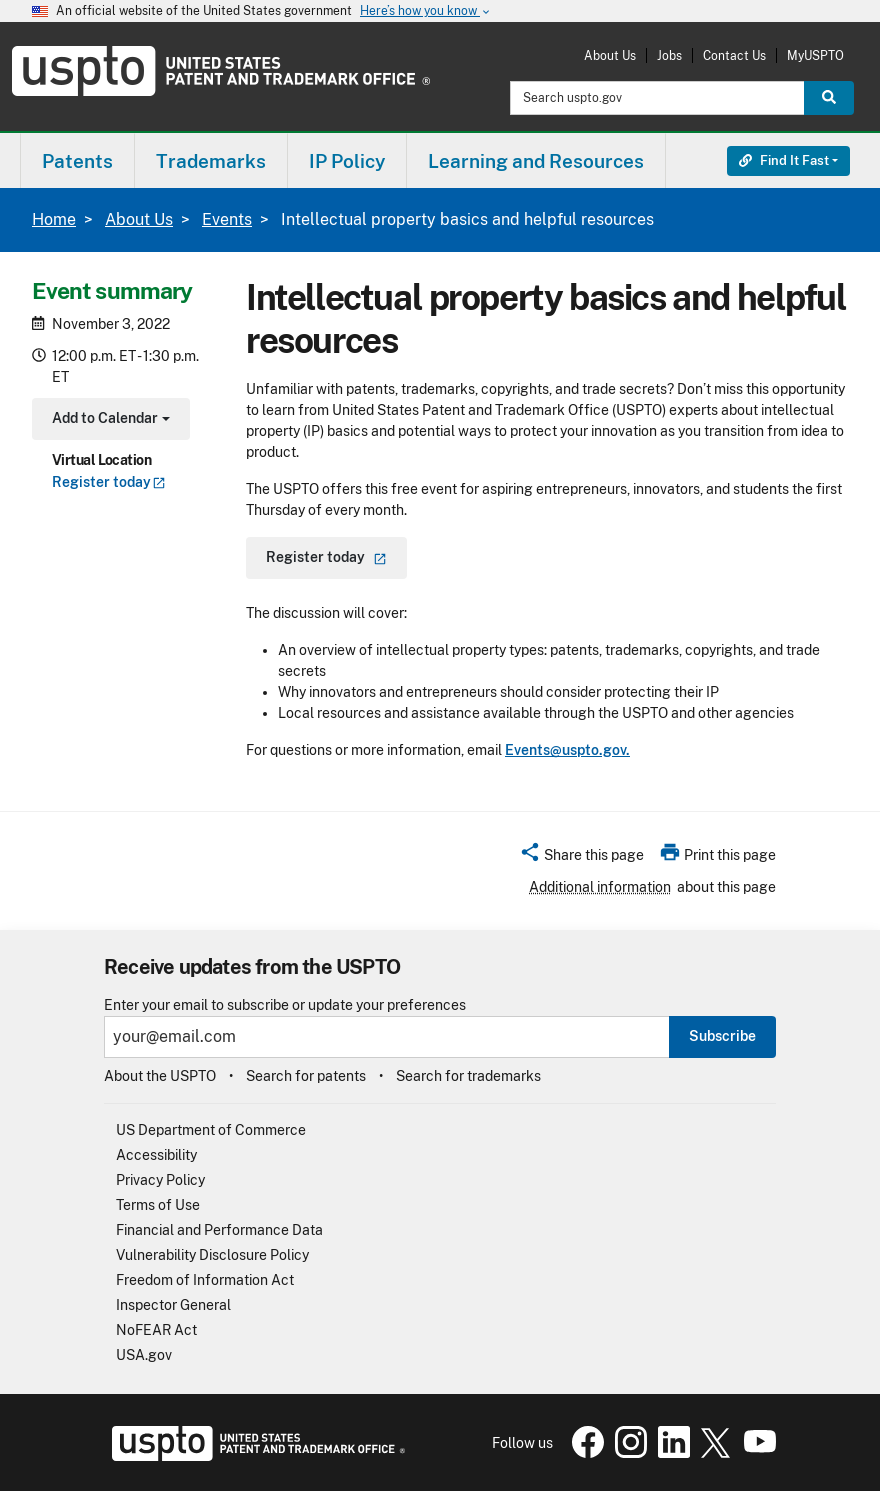  What do you see at coordinates (468, 1076) in the screenshot?
I see `Search for trademarks` at bounding box center [468, 1076].